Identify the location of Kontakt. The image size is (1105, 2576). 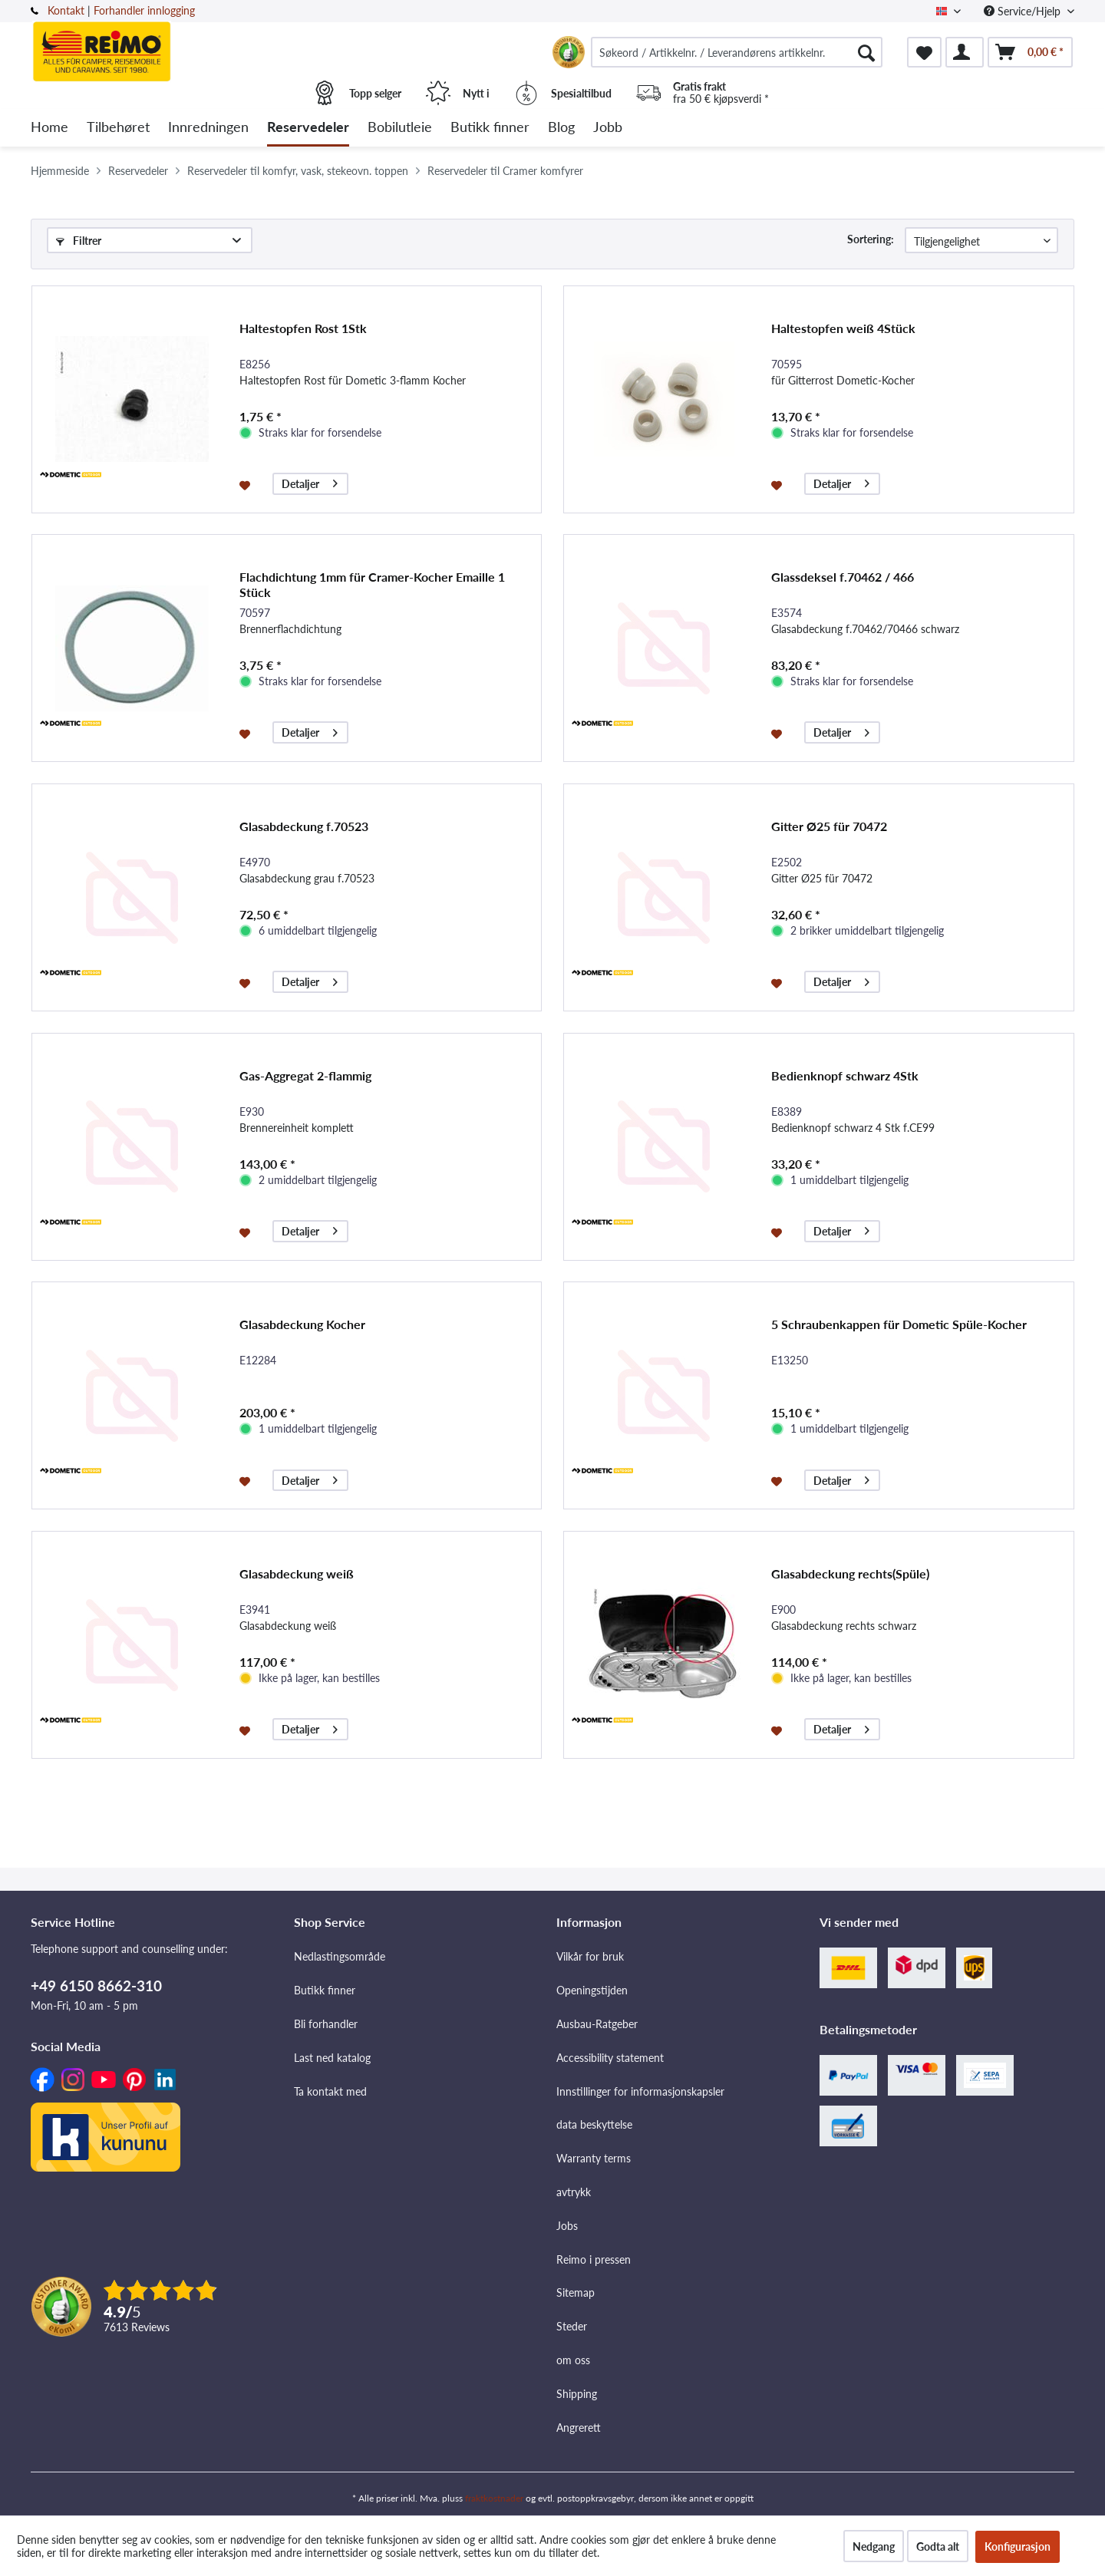
(66, 10).